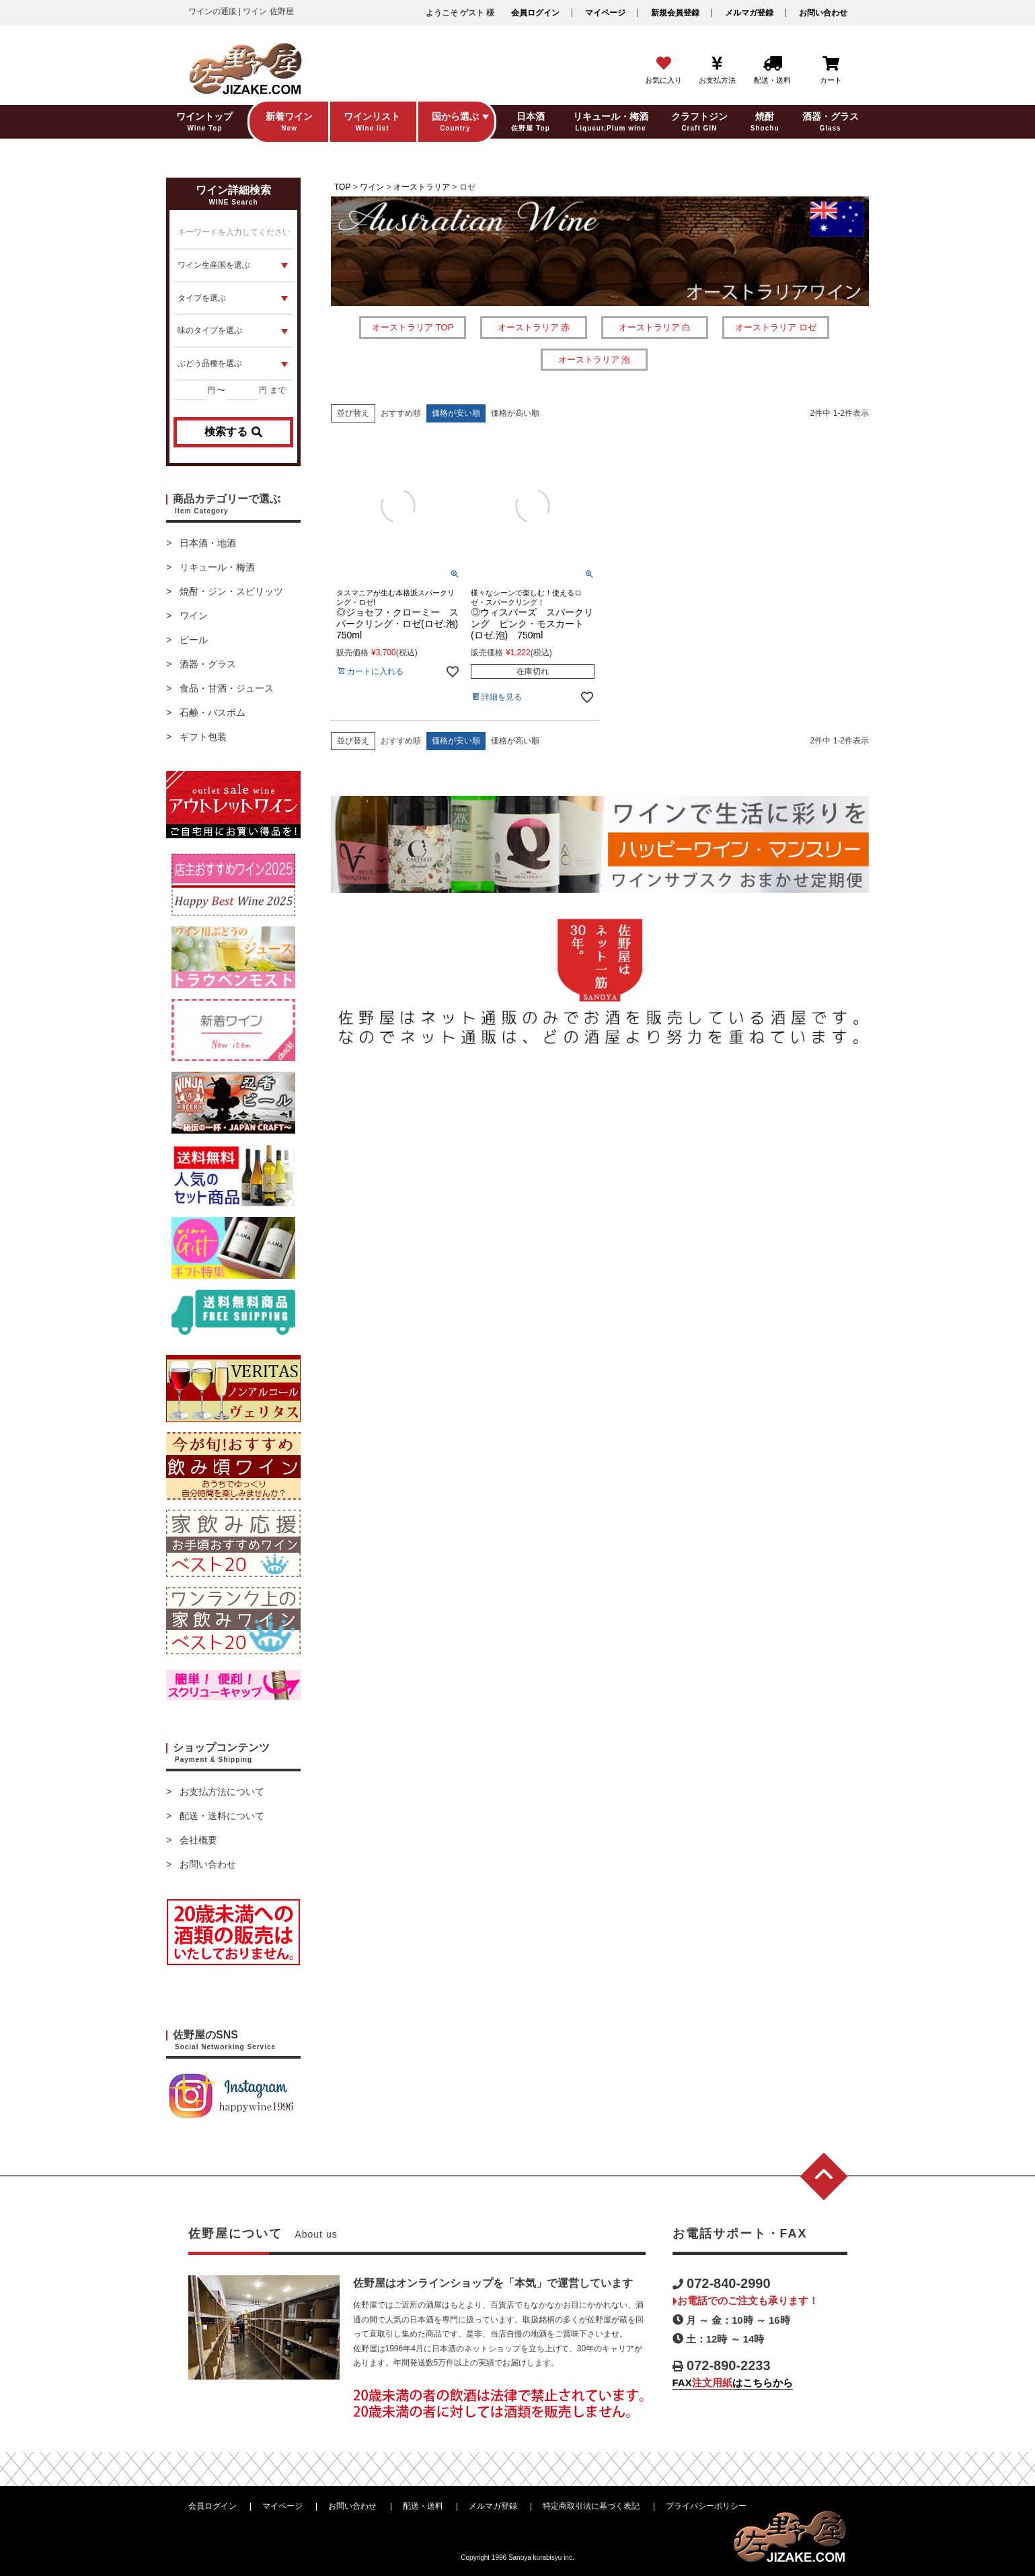 The image size is (1035, 2576). Describe the element at coordinates (675, 12) in the screenshot. I see `新規会員登録` at that location.